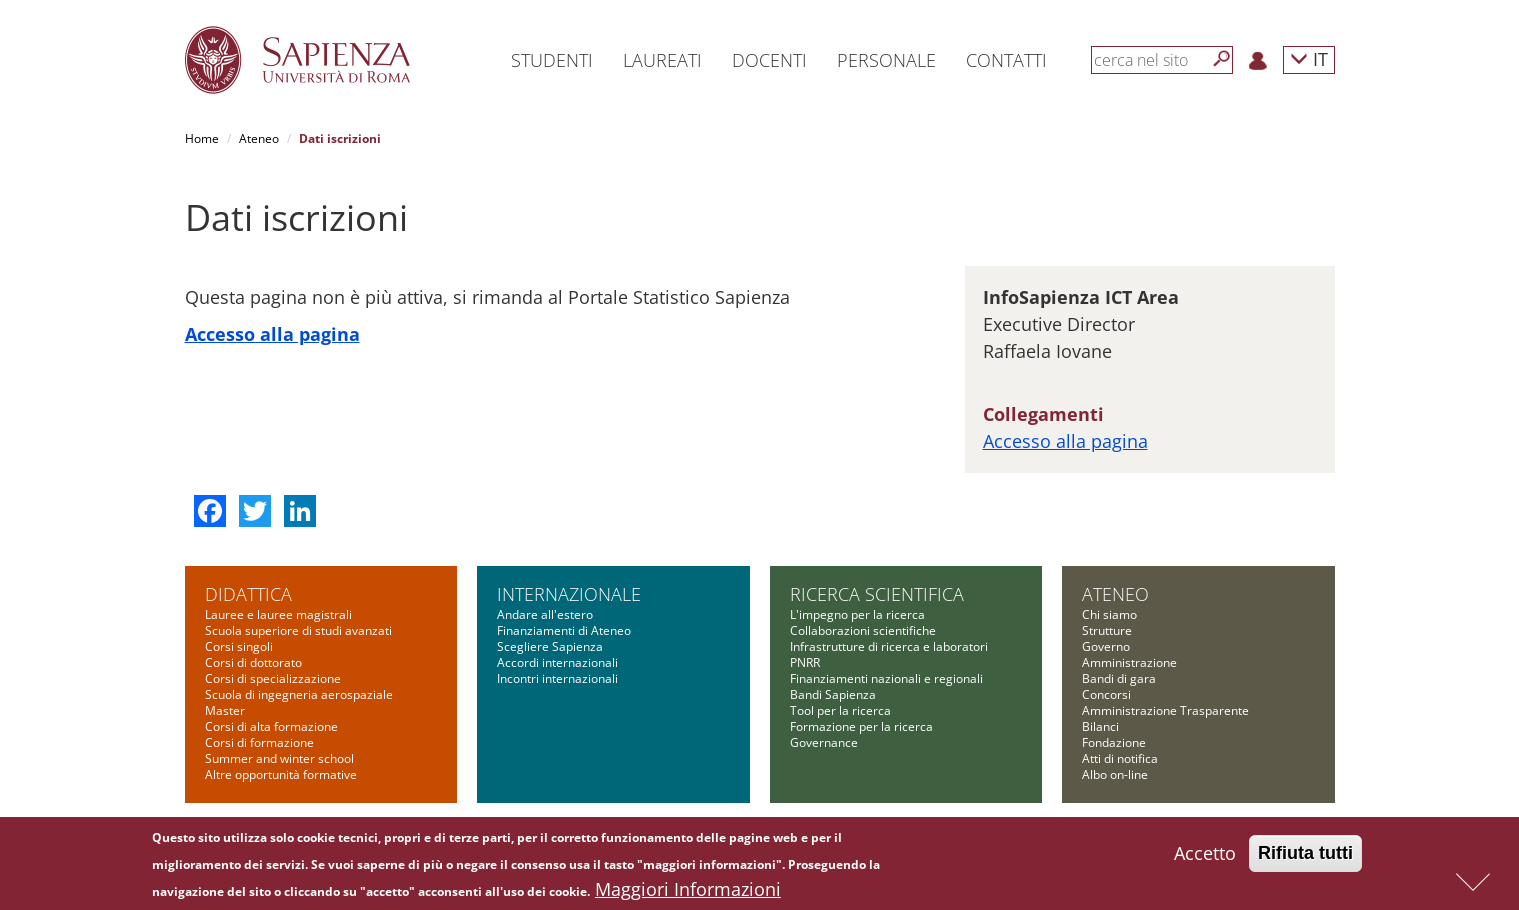 This screenshot has height=910, width=1519. I want to click on Master, so click(225, 710).